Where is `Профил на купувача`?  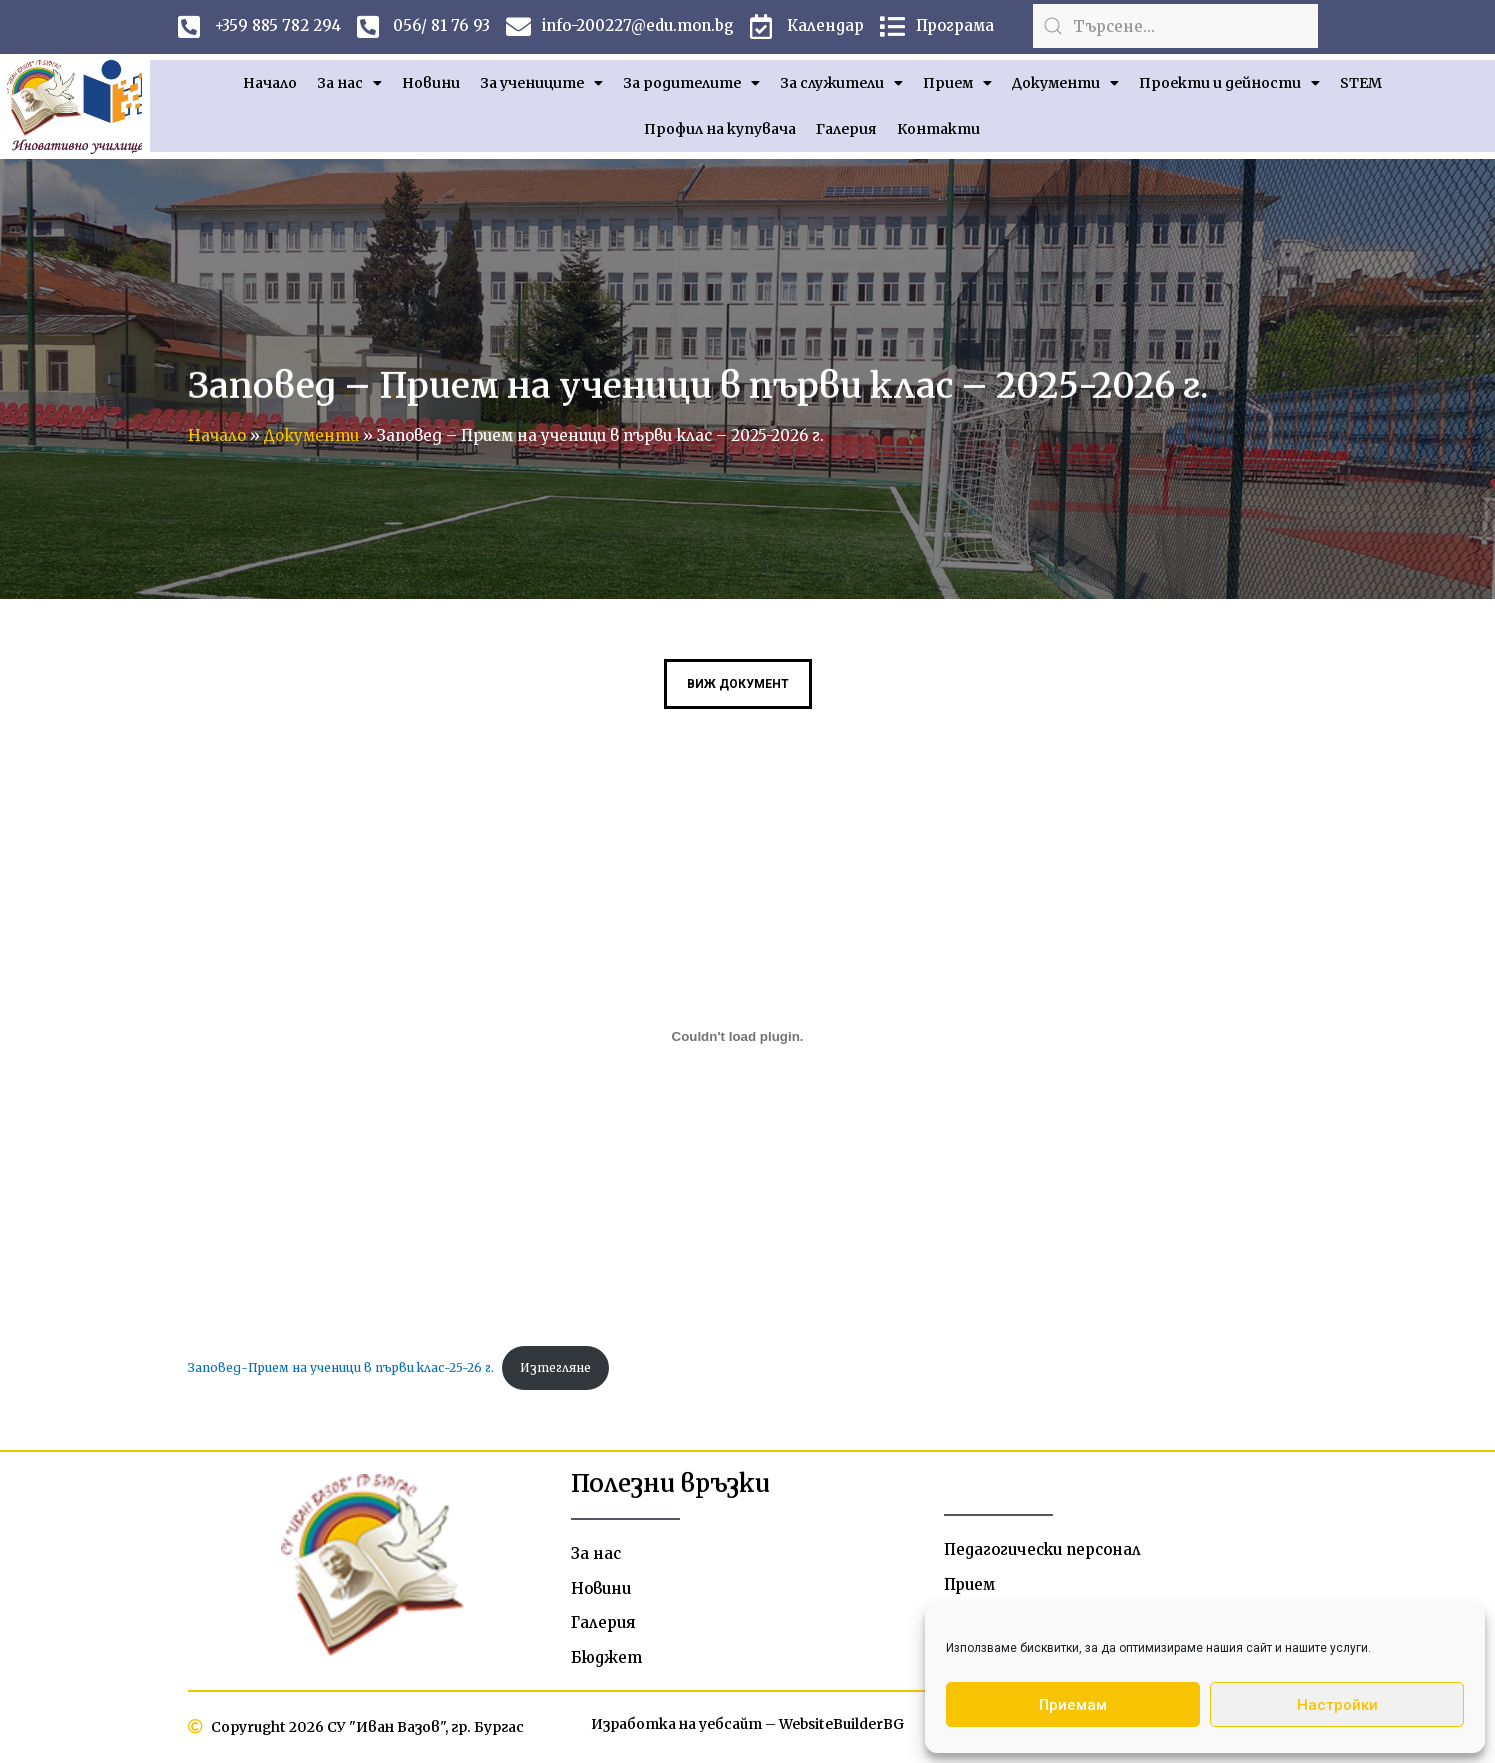
Профил на купувача is located at coordinates (720, 129).